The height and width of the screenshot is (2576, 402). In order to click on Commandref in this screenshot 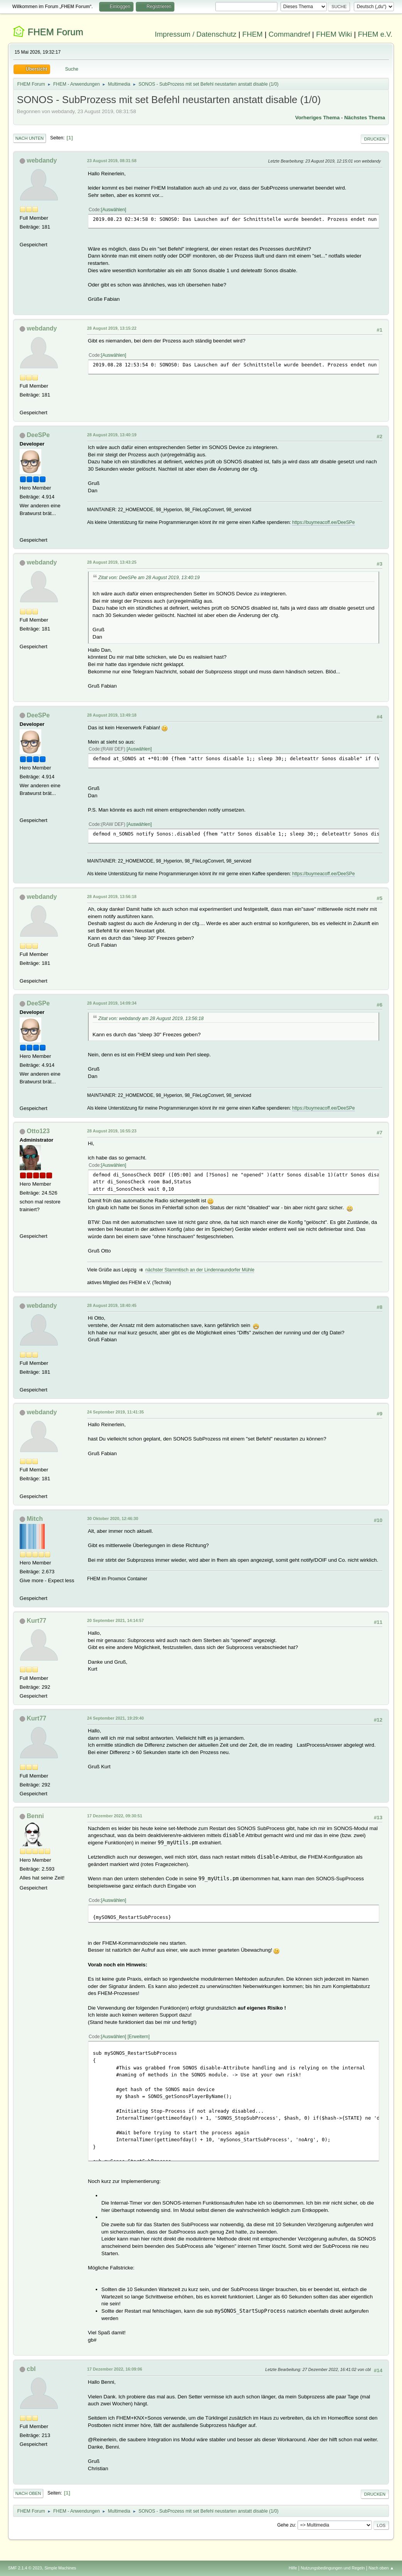, I will do `click(289, 34)`.